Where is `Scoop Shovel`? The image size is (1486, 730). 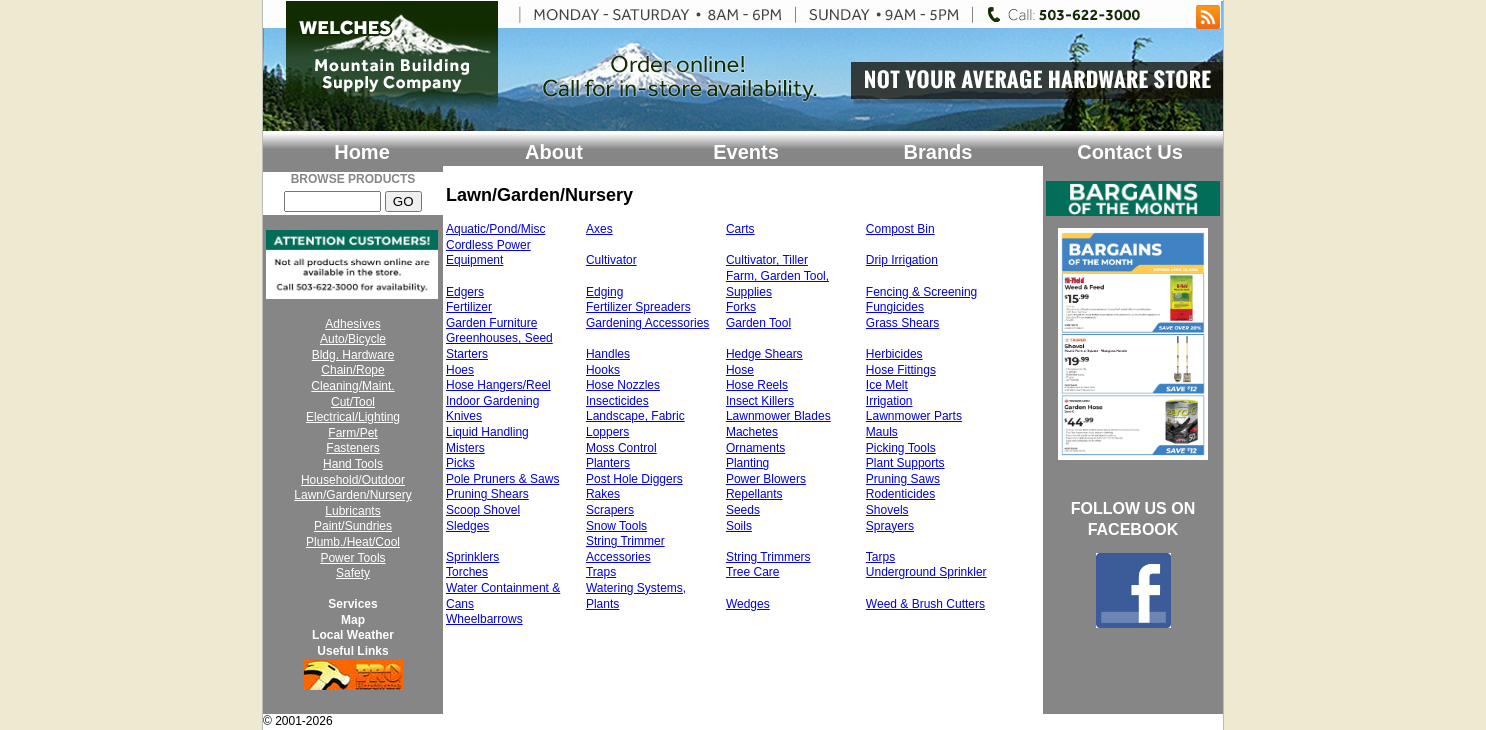 Scoop Shovel is located at coordinates (483, 510).